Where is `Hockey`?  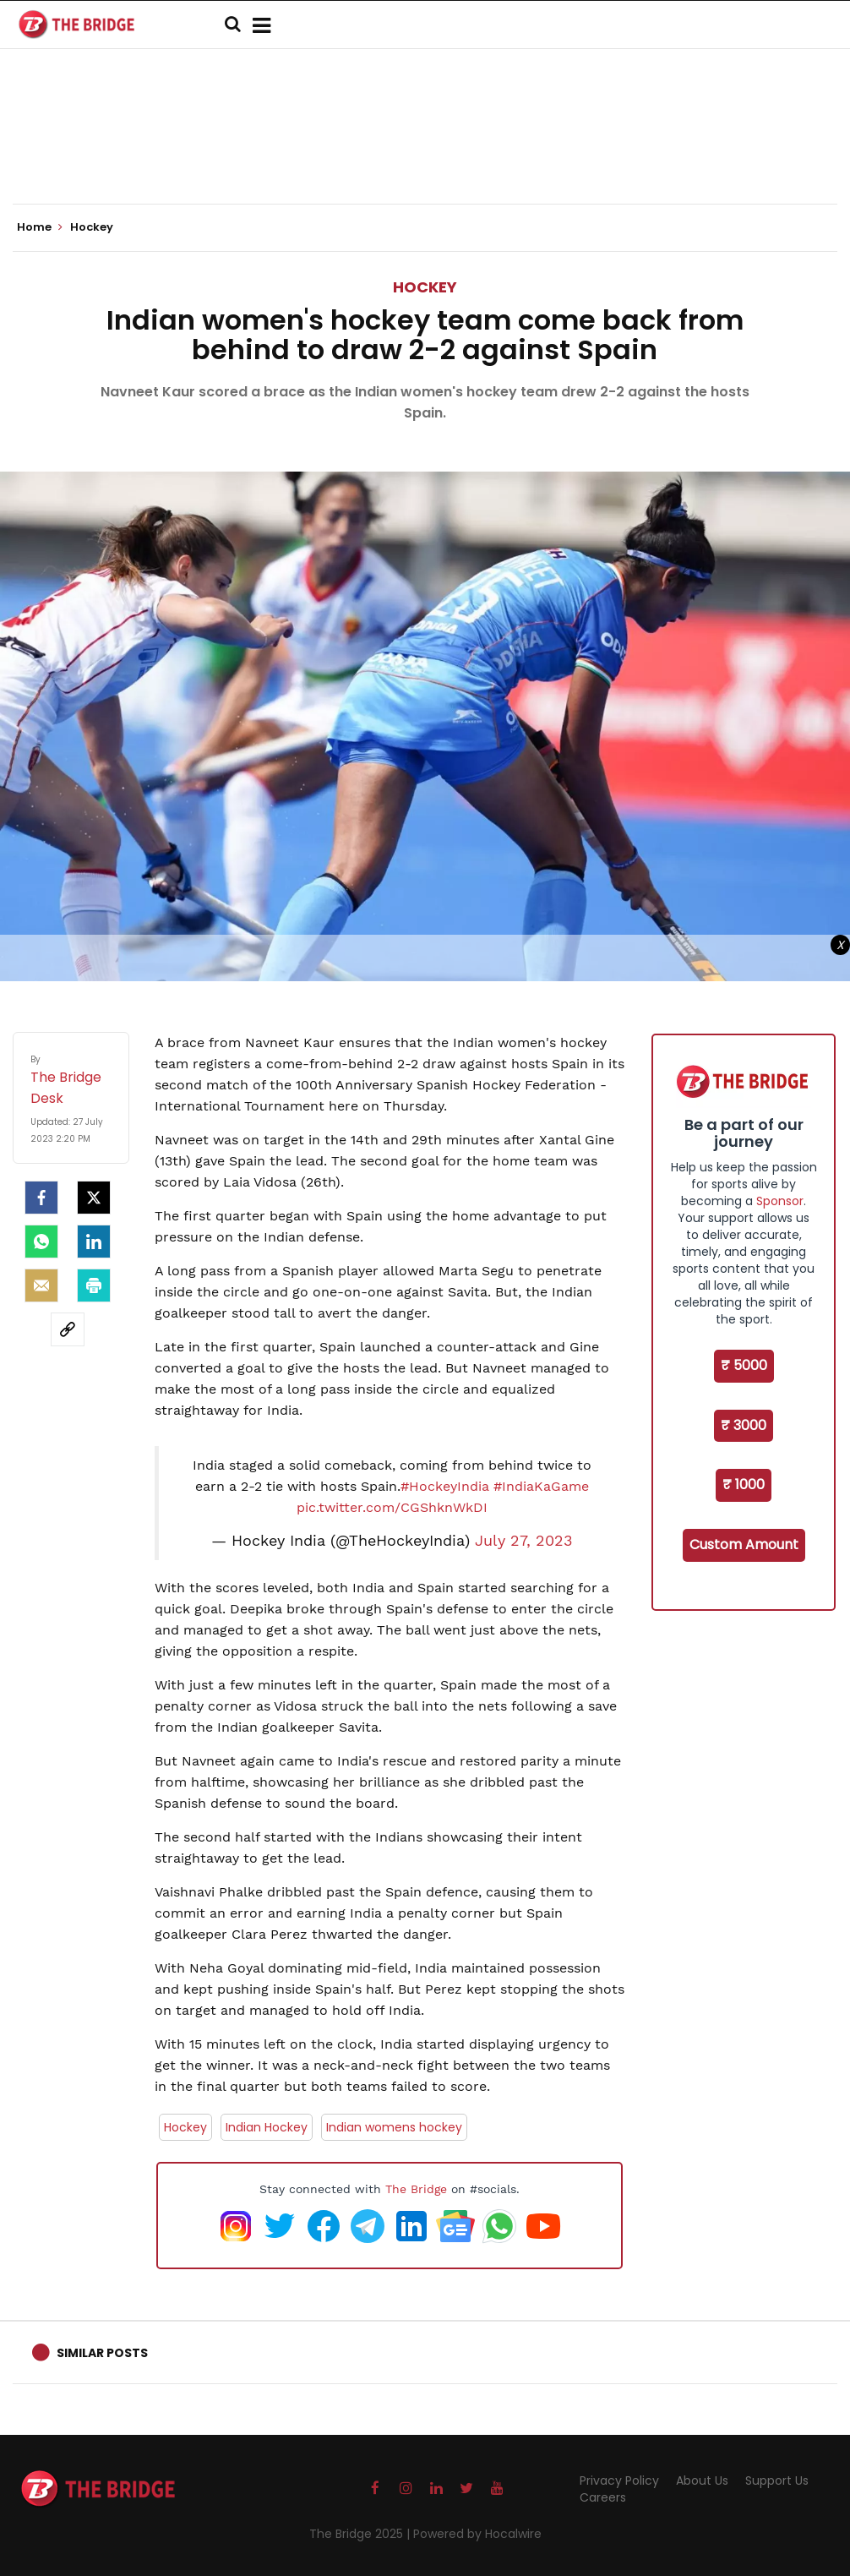
Hockey is located at coordinates (425, 286).